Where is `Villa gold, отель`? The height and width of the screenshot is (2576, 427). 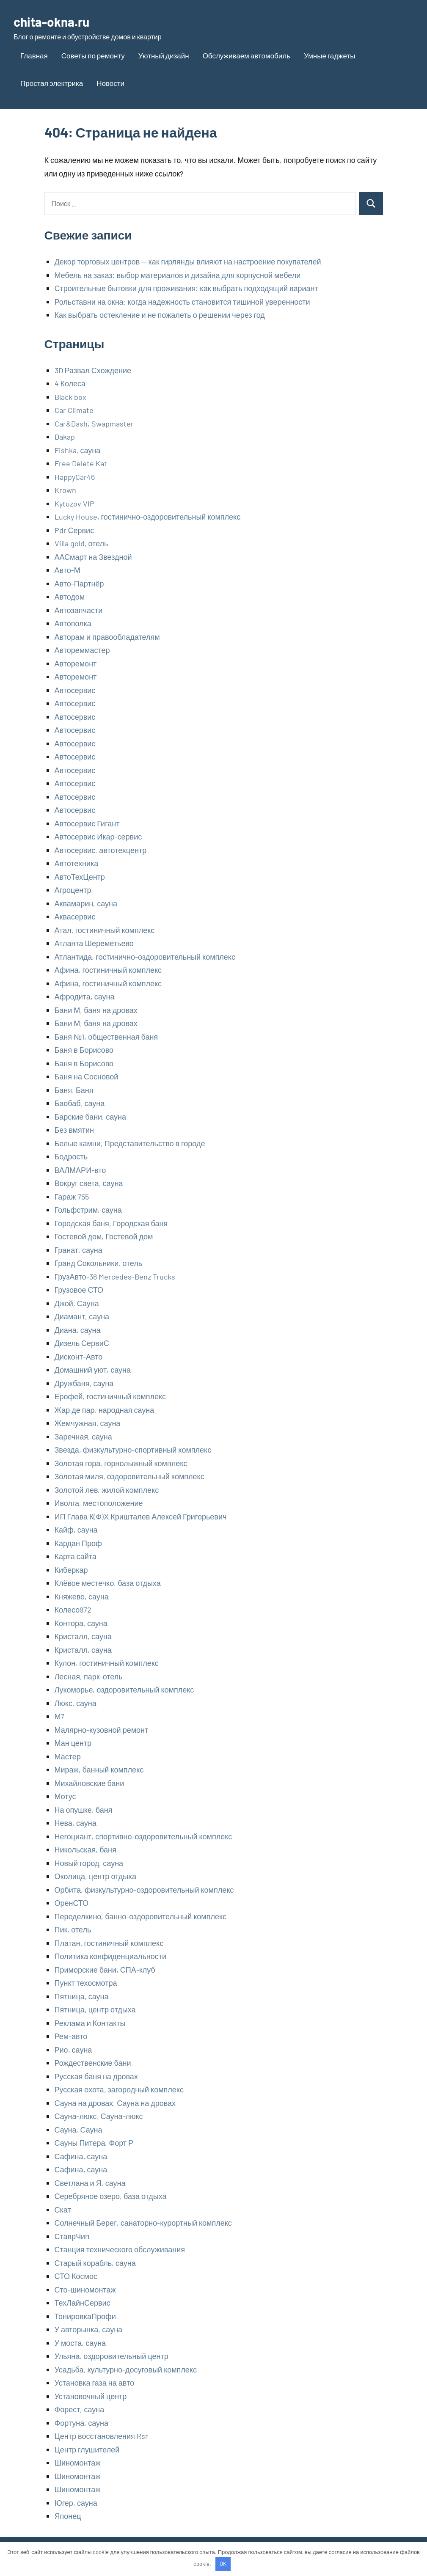
Villa gold, отель is located at coordinates (81, 543).